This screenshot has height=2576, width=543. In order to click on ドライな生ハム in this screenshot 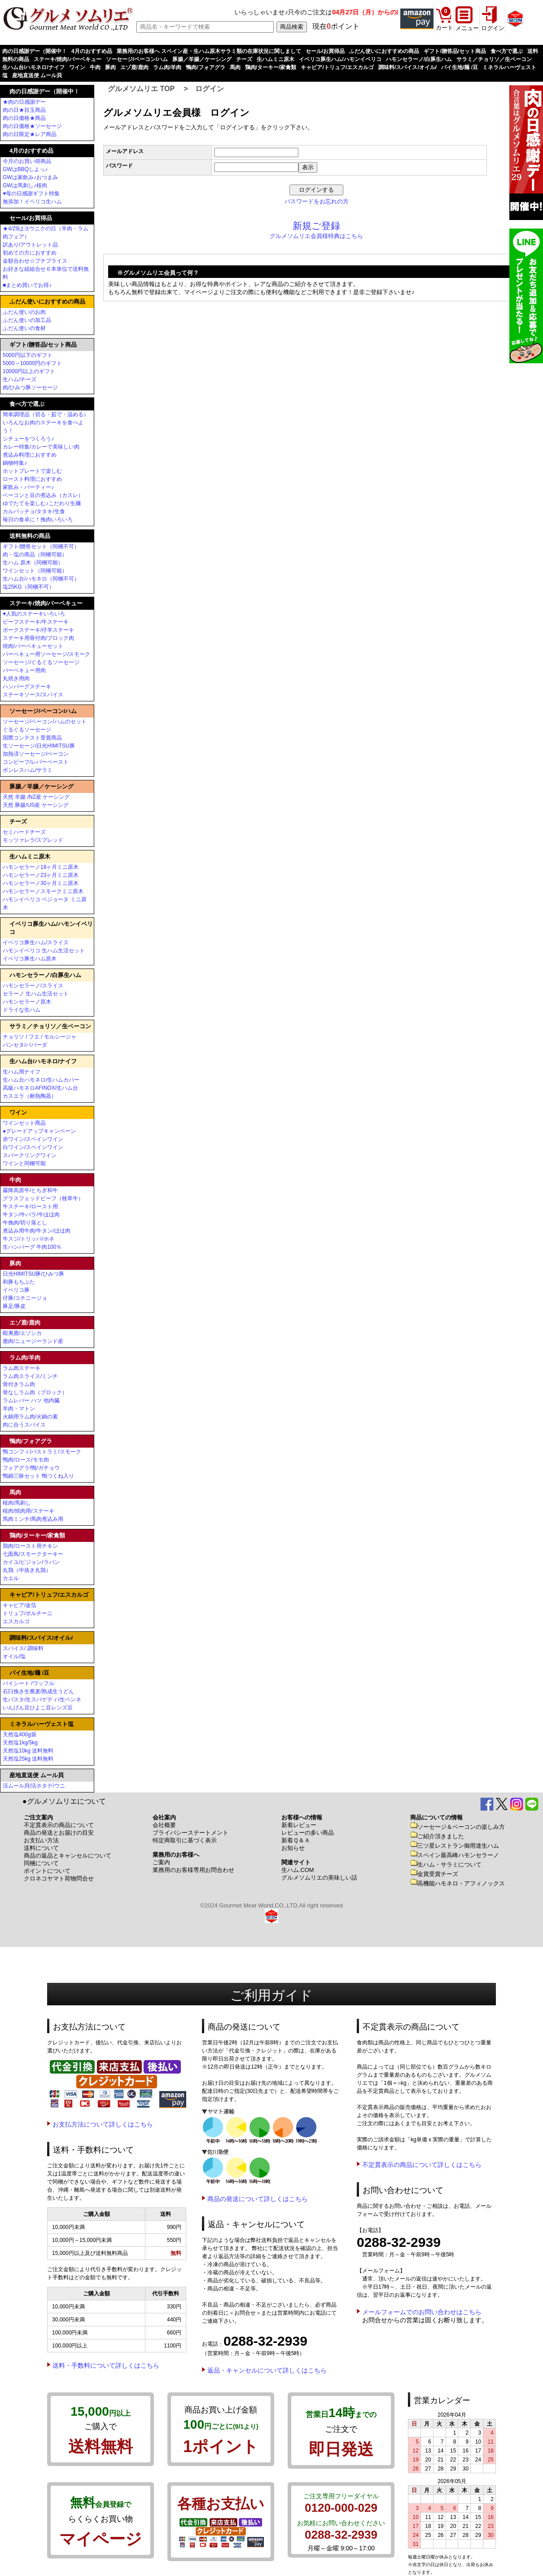, I will do `click(21, 1010)`.